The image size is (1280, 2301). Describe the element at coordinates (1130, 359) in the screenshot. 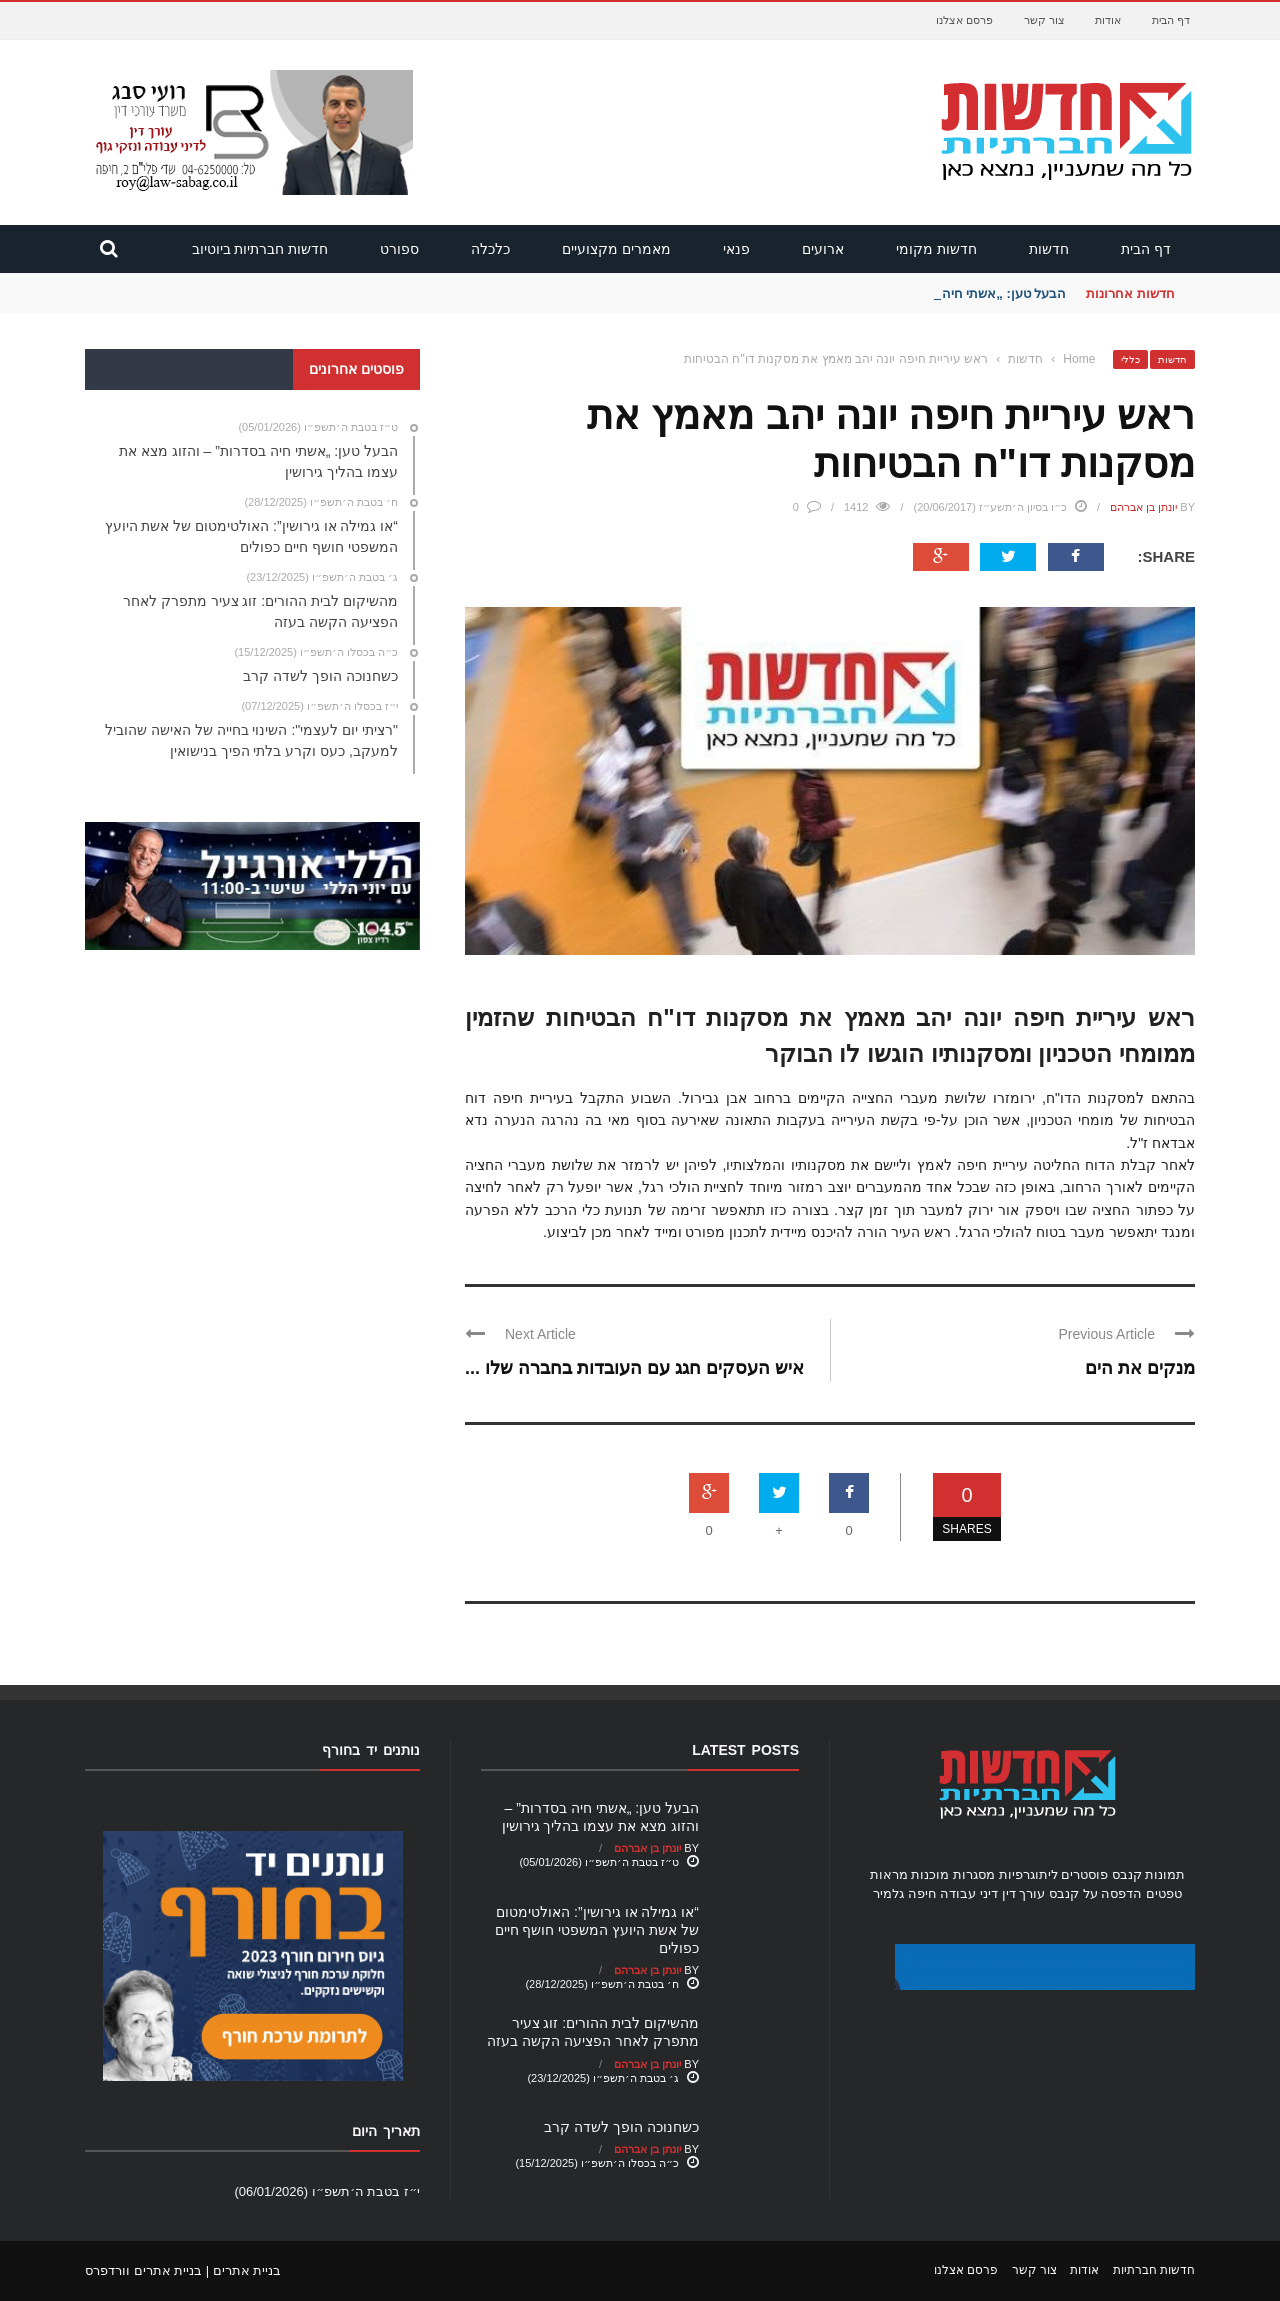

I see `כללי` at that location.